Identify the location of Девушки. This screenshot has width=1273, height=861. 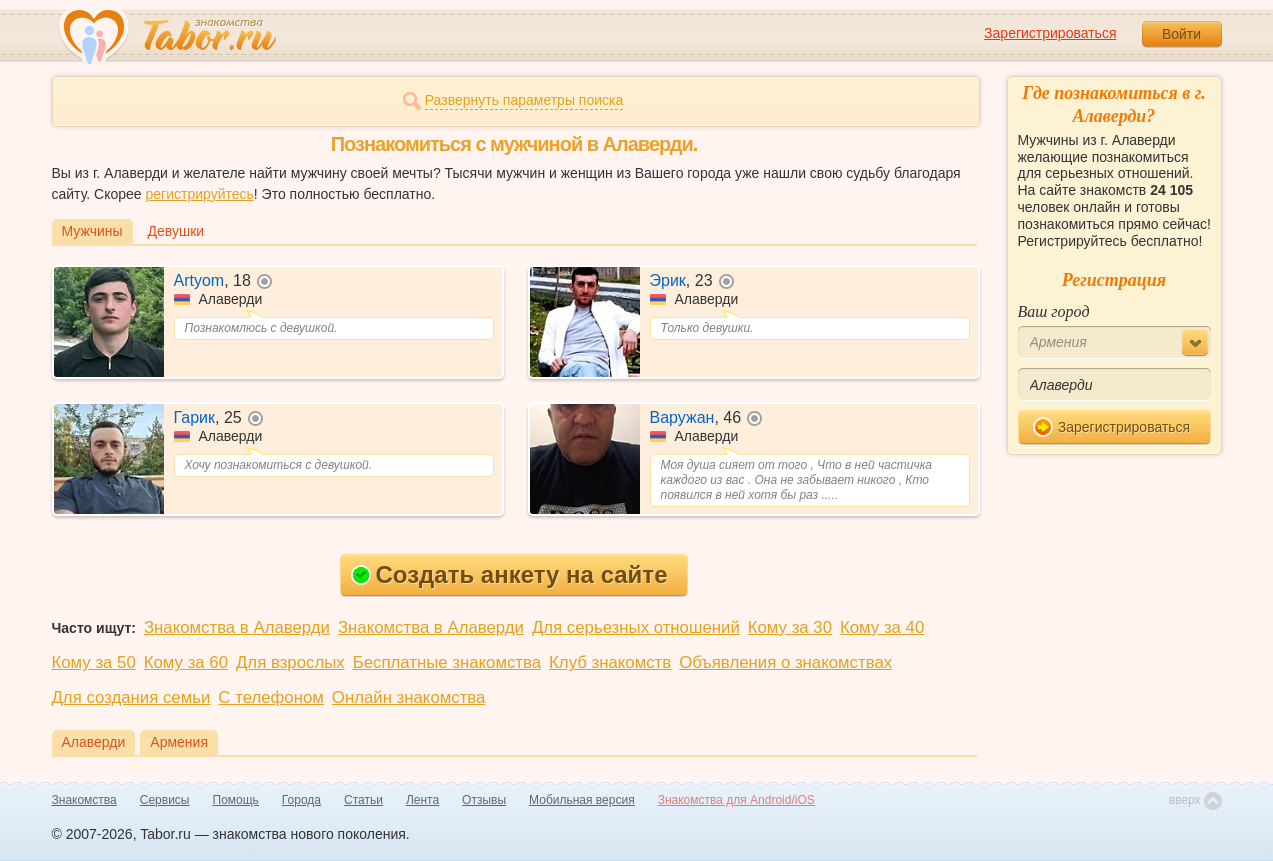
(176, 231).